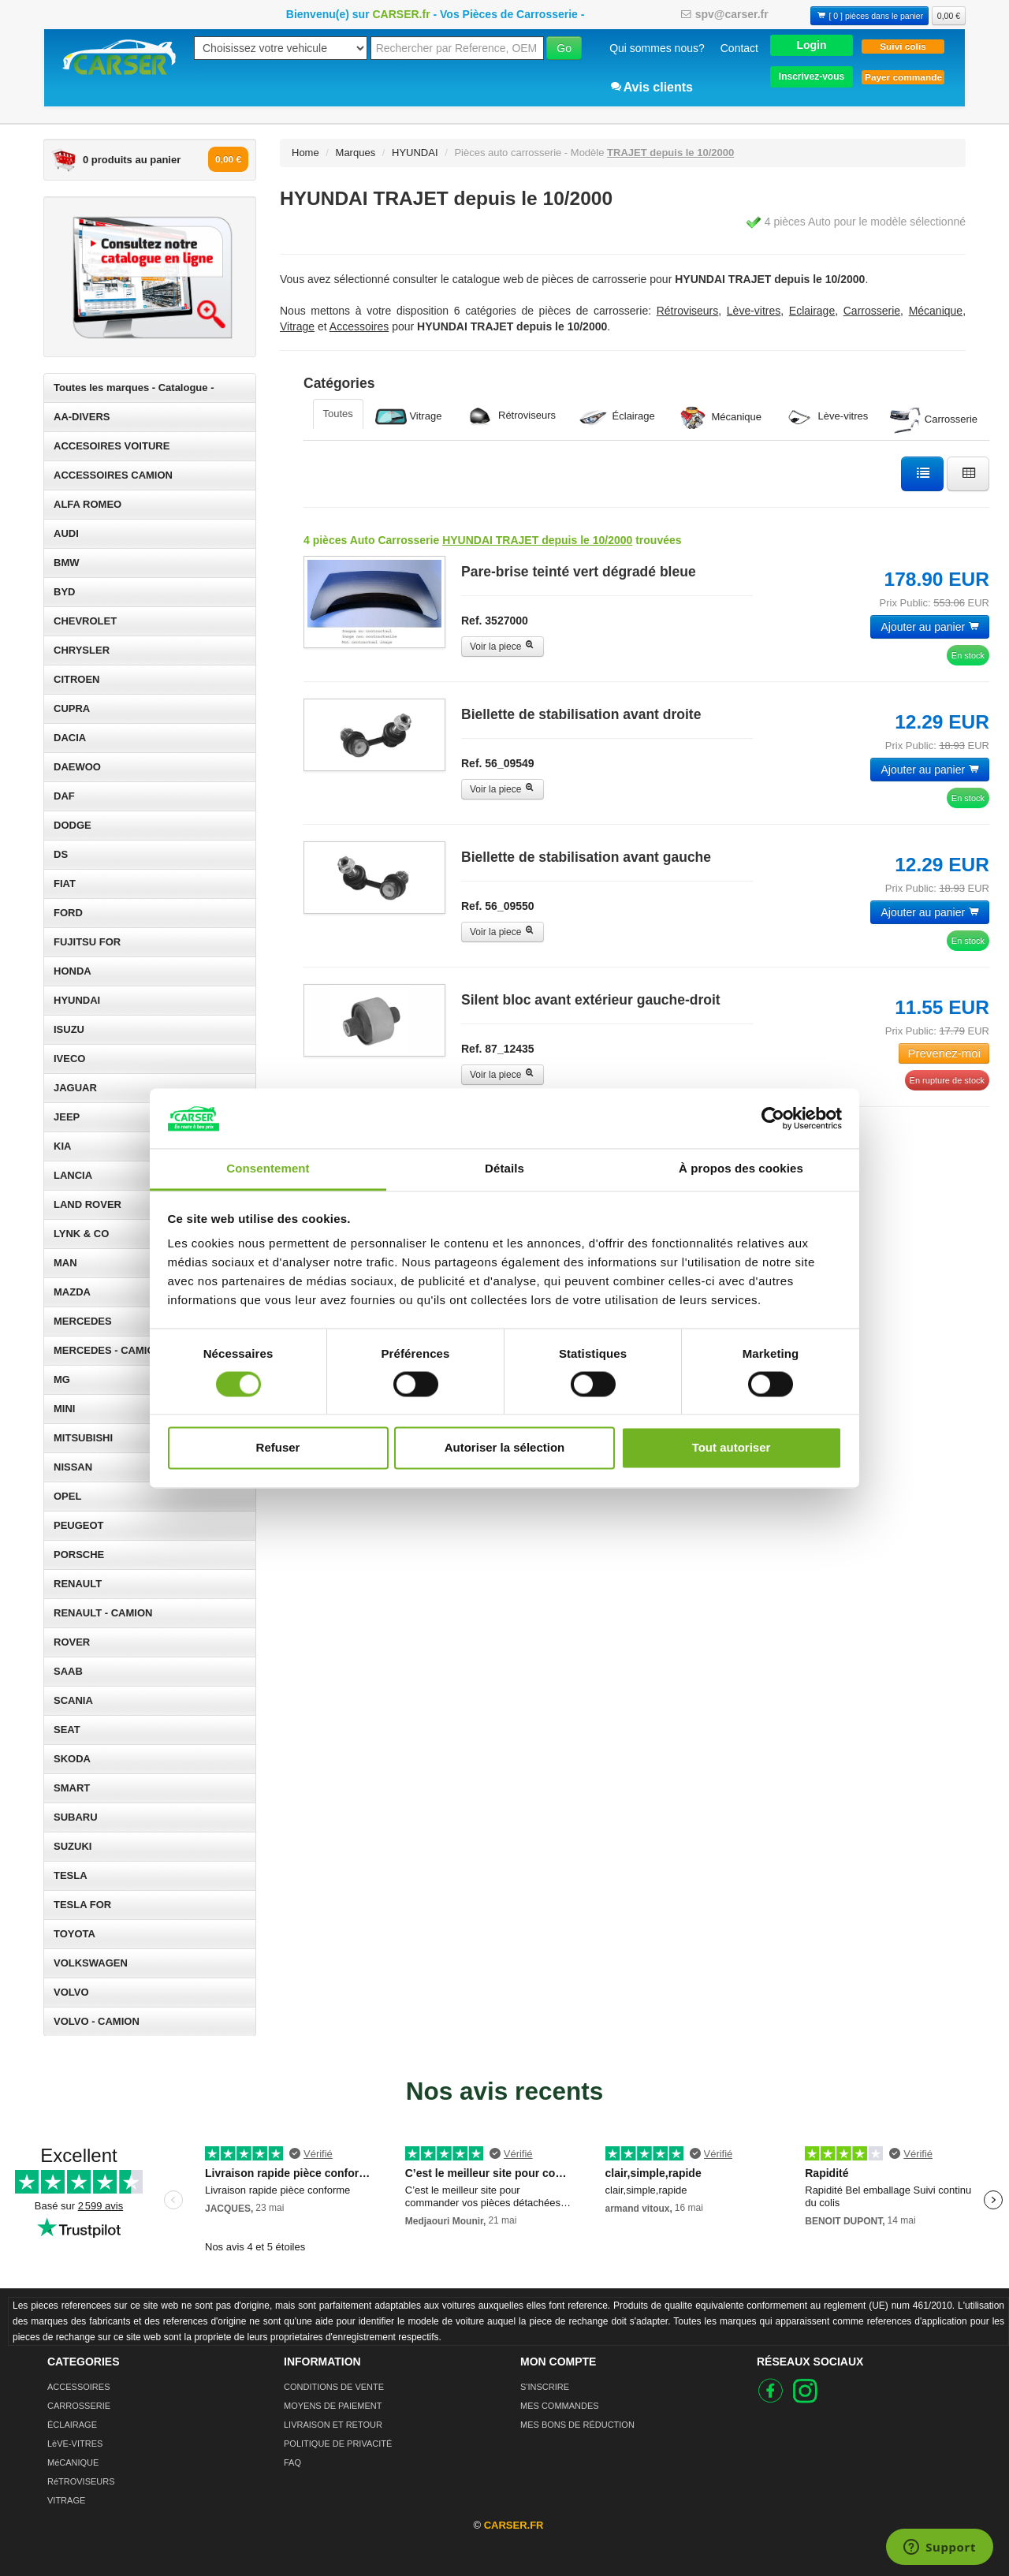  Describe the element at coordinates (76, 1817) in the screenshot. I see `SUBARU` at that location.